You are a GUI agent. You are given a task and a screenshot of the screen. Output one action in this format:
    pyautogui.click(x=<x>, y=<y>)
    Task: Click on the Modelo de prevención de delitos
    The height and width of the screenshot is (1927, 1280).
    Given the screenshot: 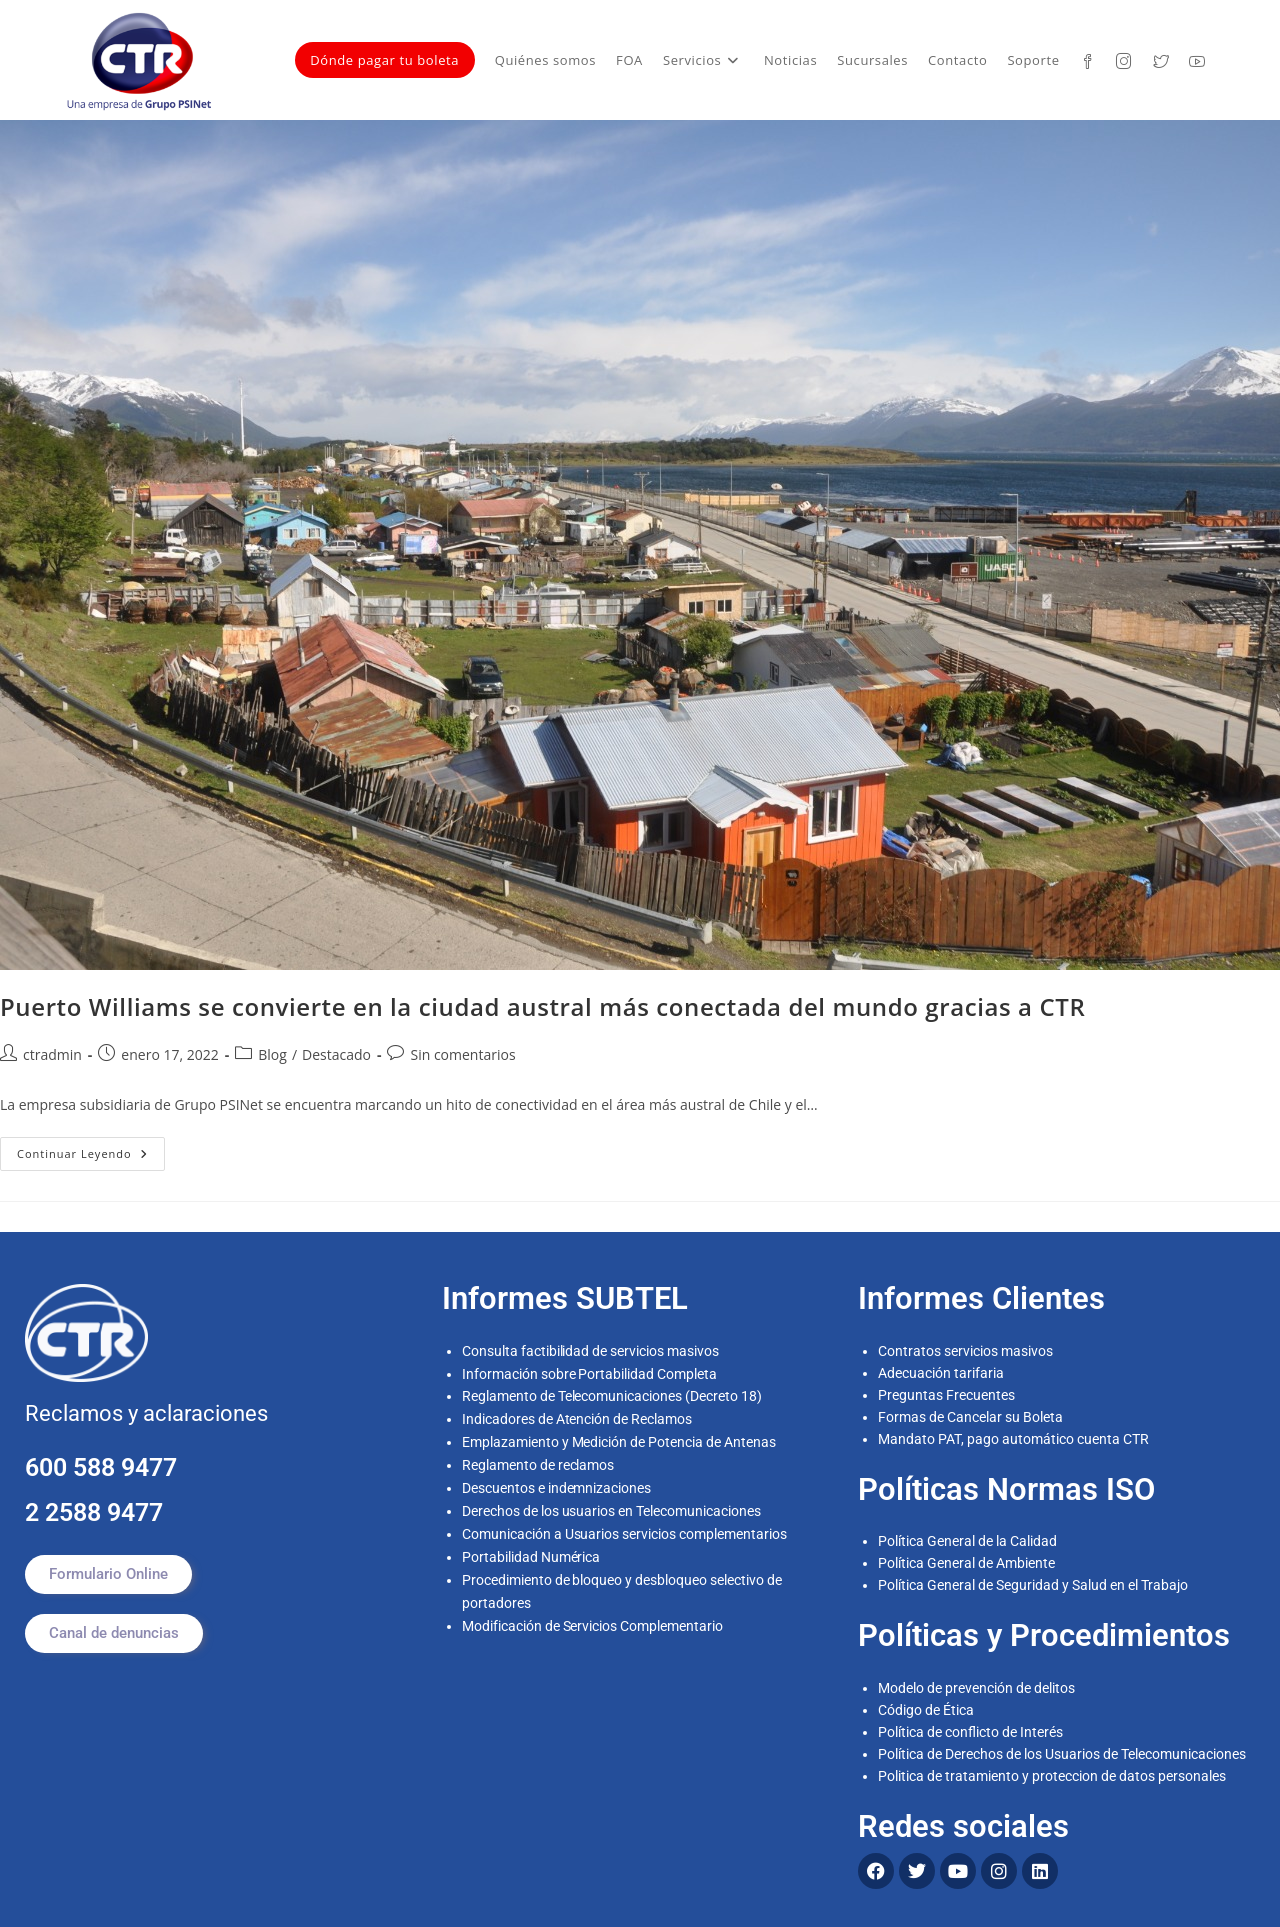 What is the action you would take?
    pyautogui.click(x=976, y=1688)
    